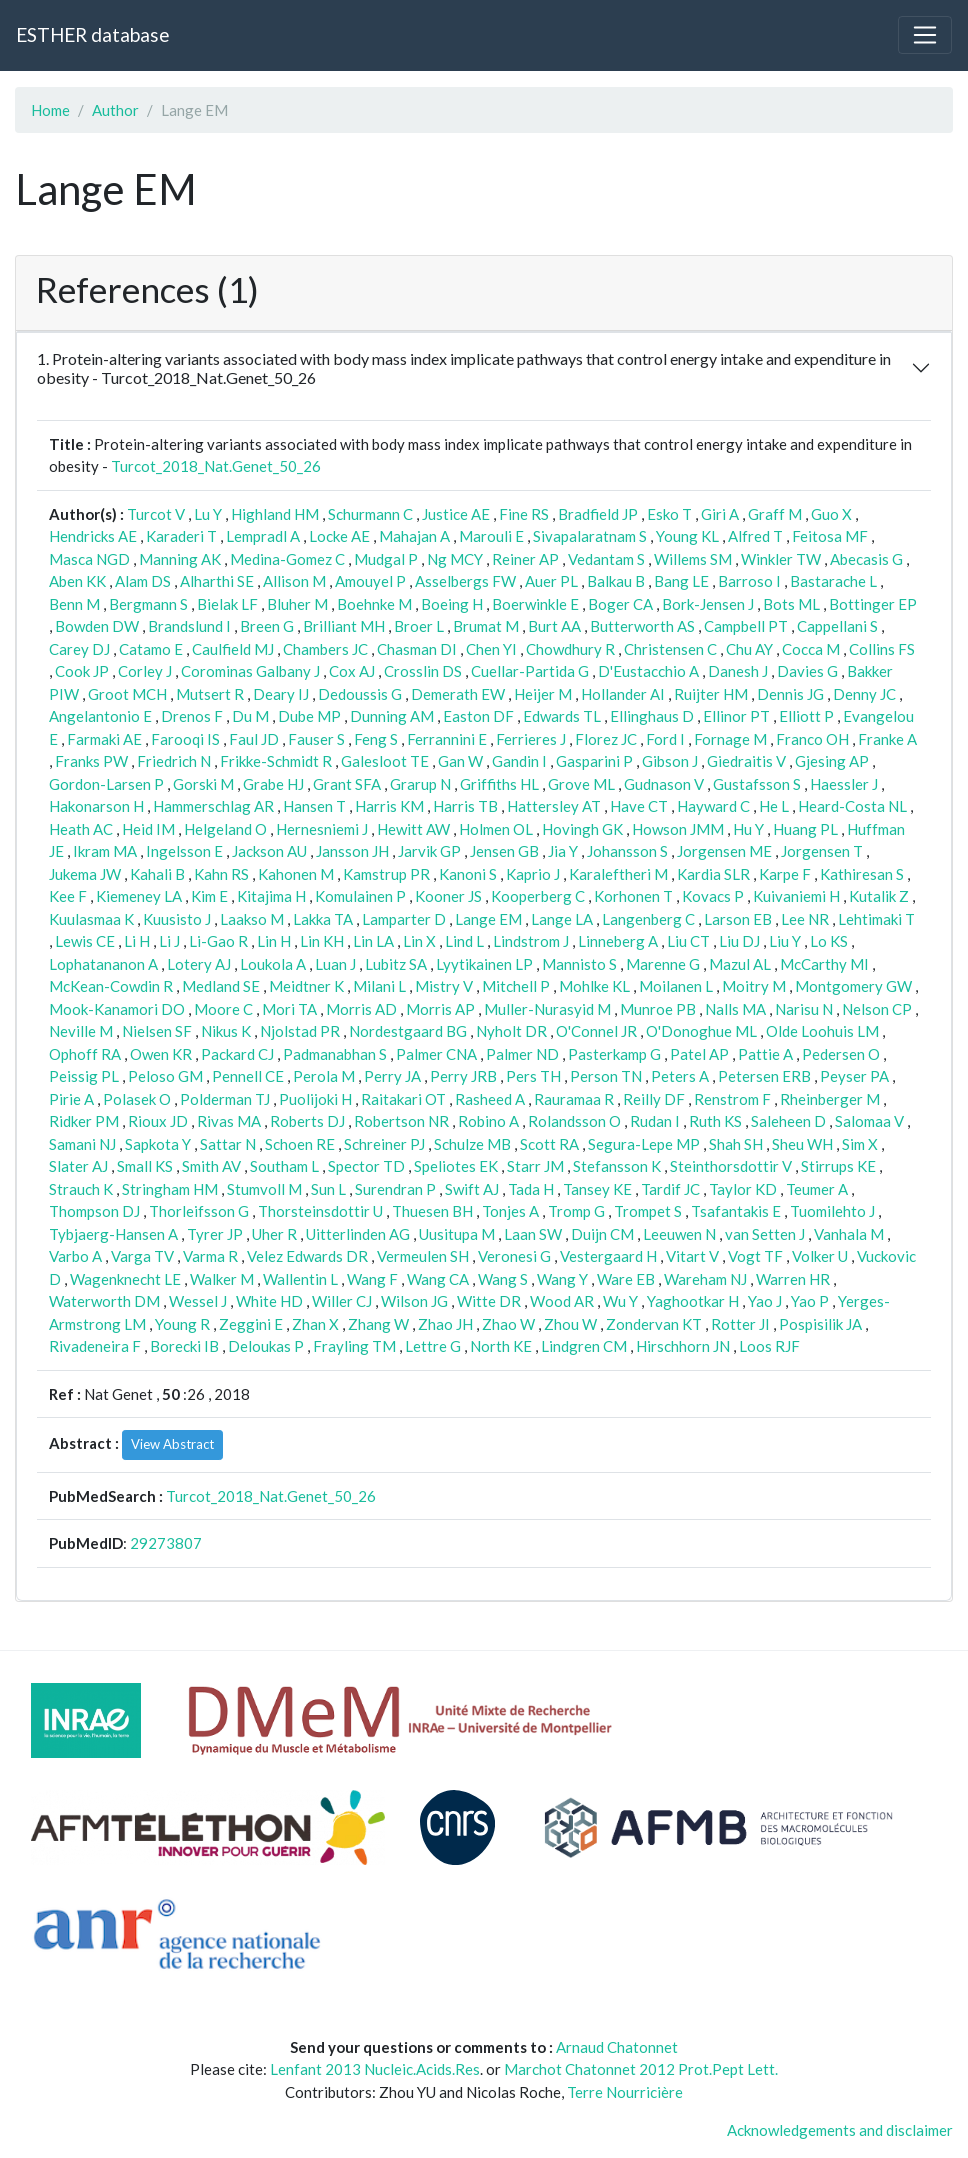  I want to click on Loukola A, so click(273, 964).